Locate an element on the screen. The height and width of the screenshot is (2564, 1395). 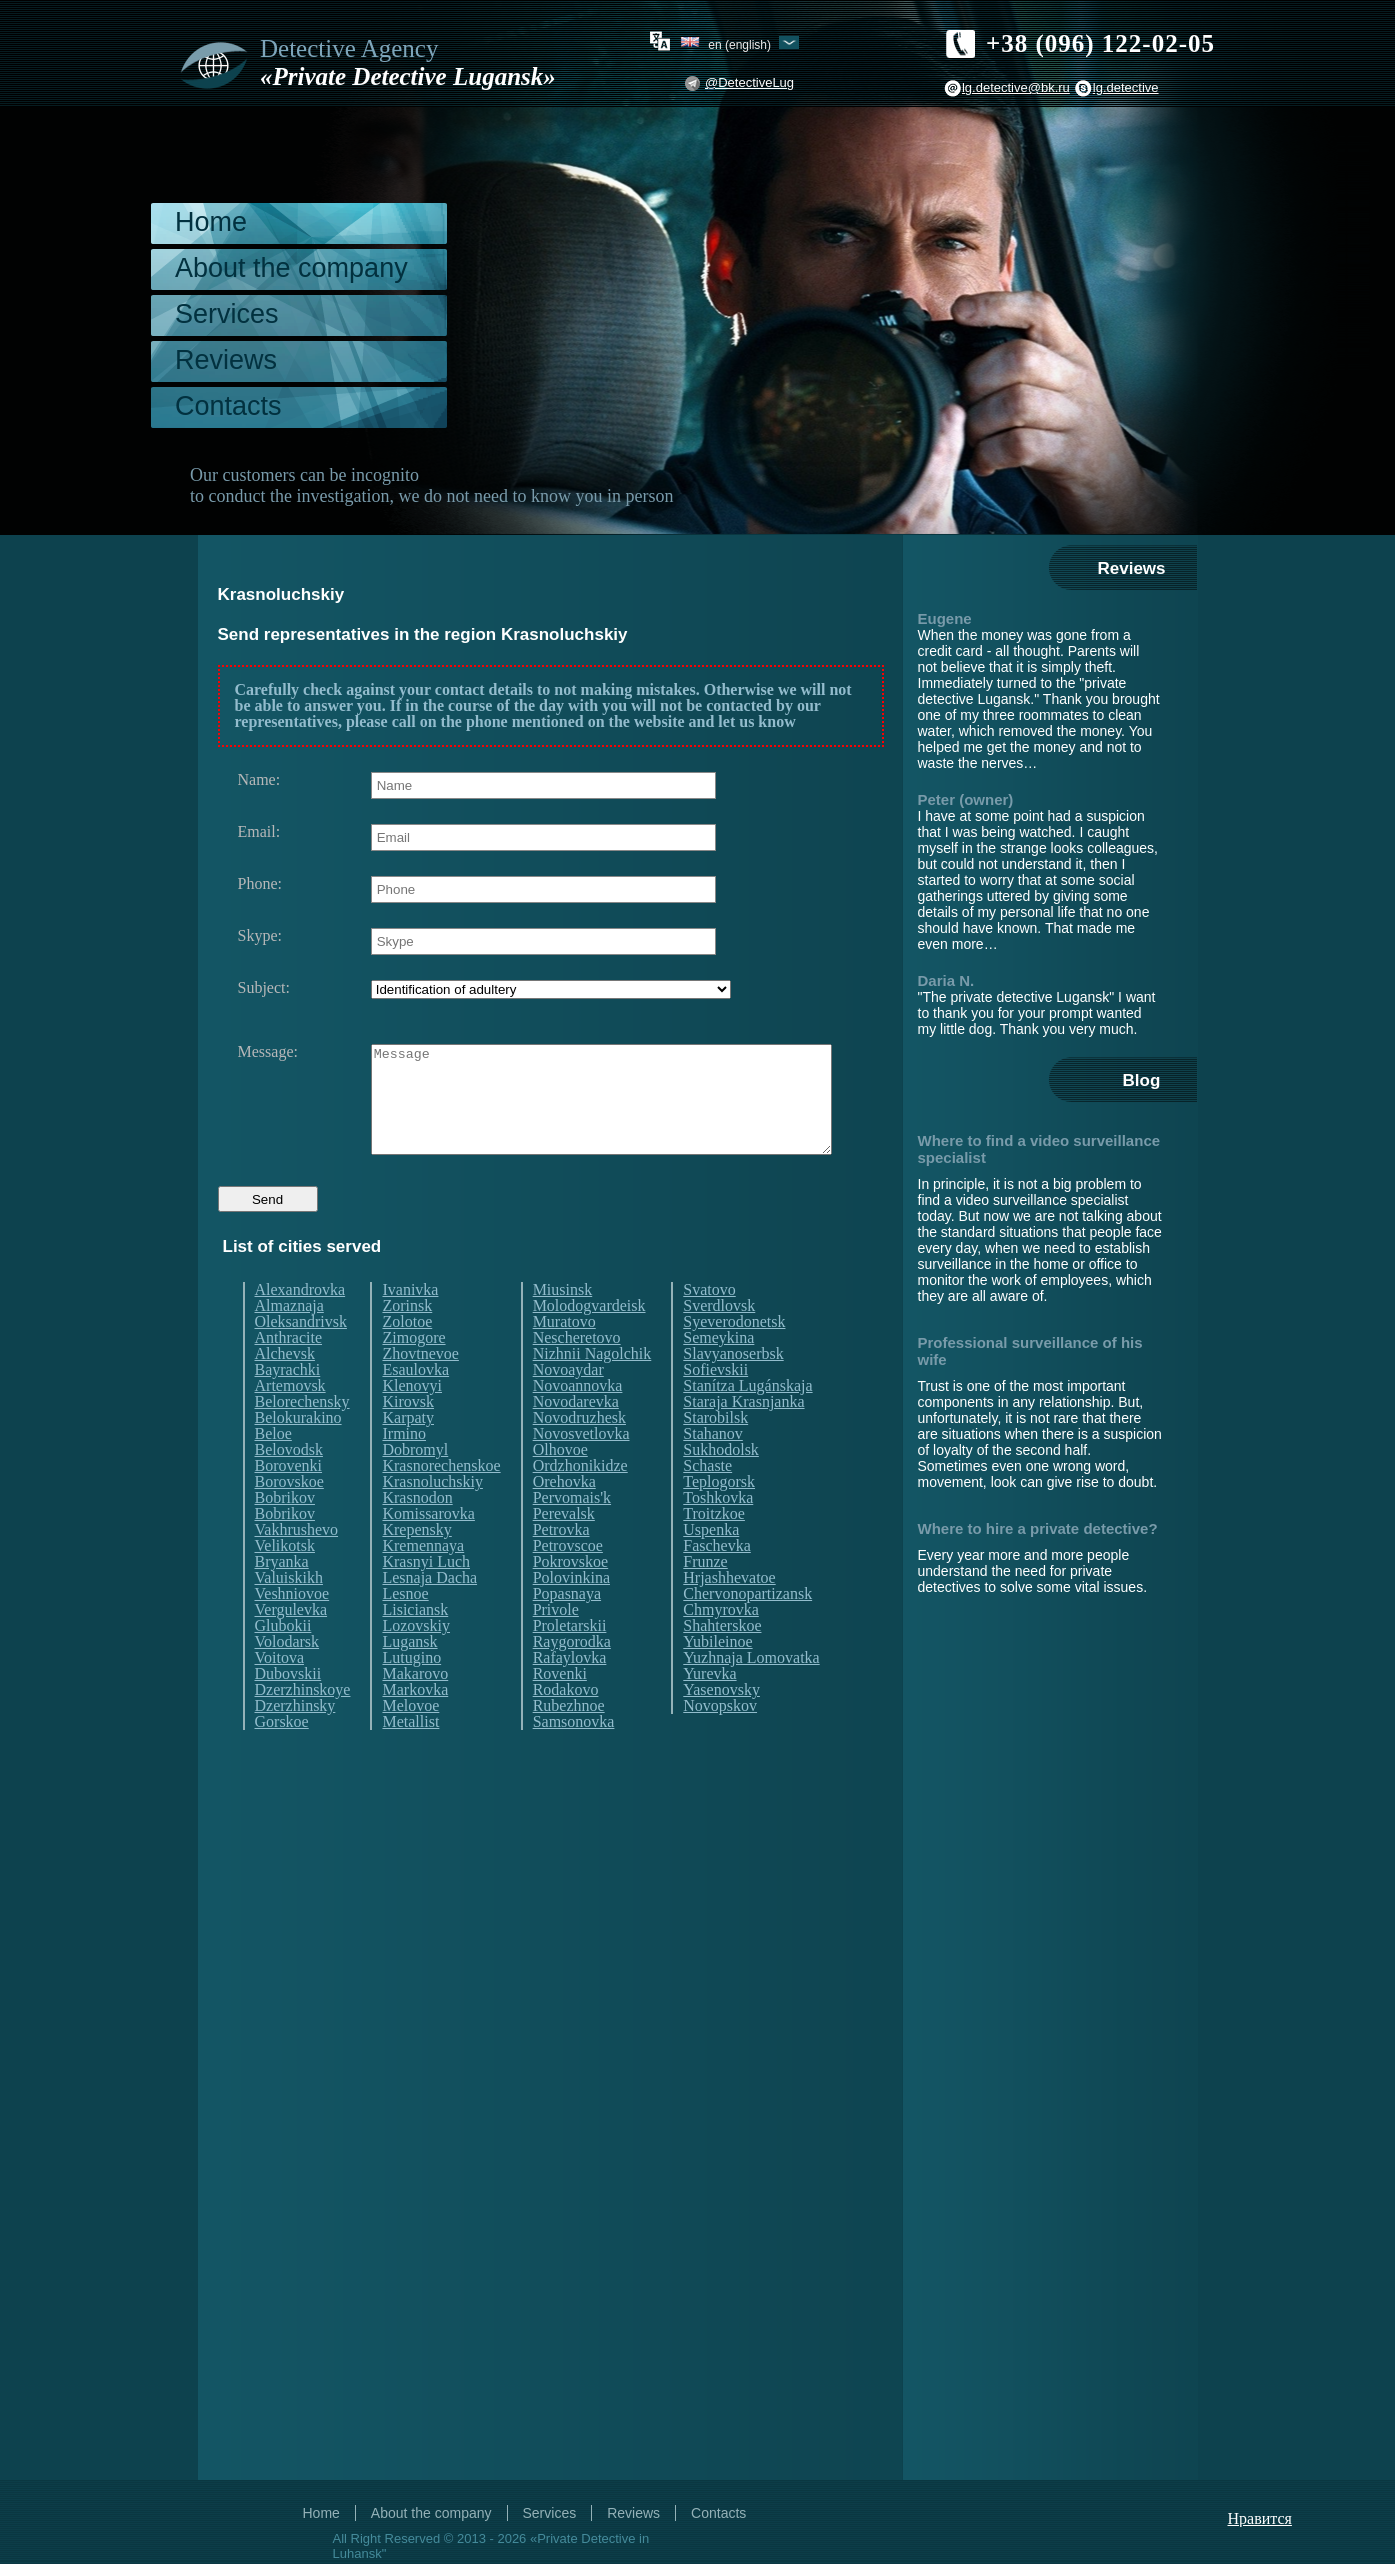
Sverdlovsk is located at coordinates (719, 1343).